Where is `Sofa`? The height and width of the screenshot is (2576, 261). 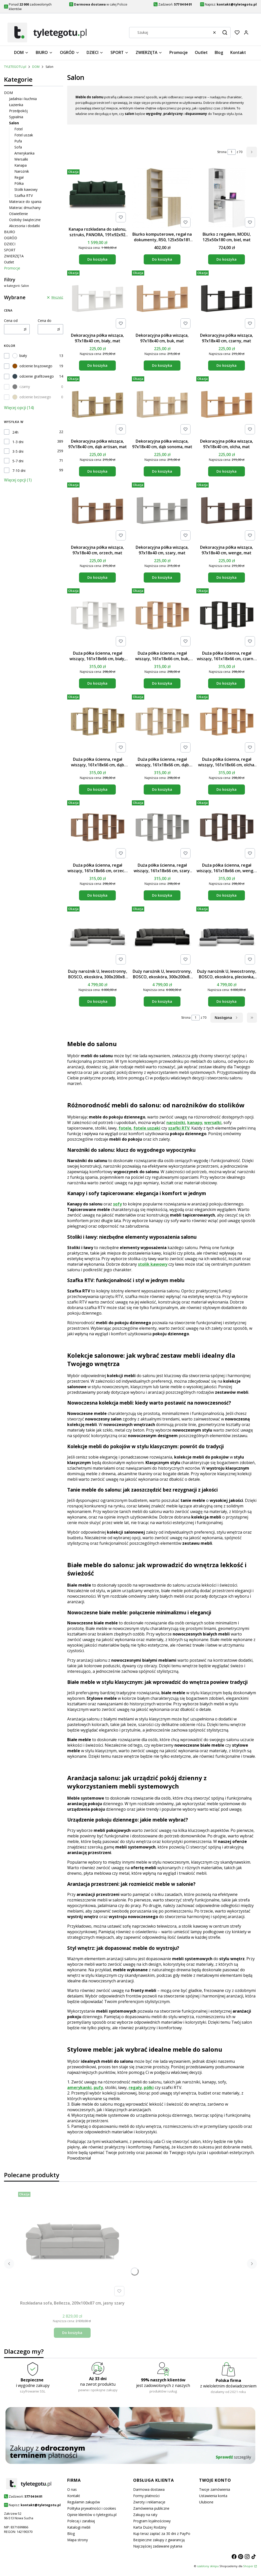
Sofa is located at coordinates (18, 147).